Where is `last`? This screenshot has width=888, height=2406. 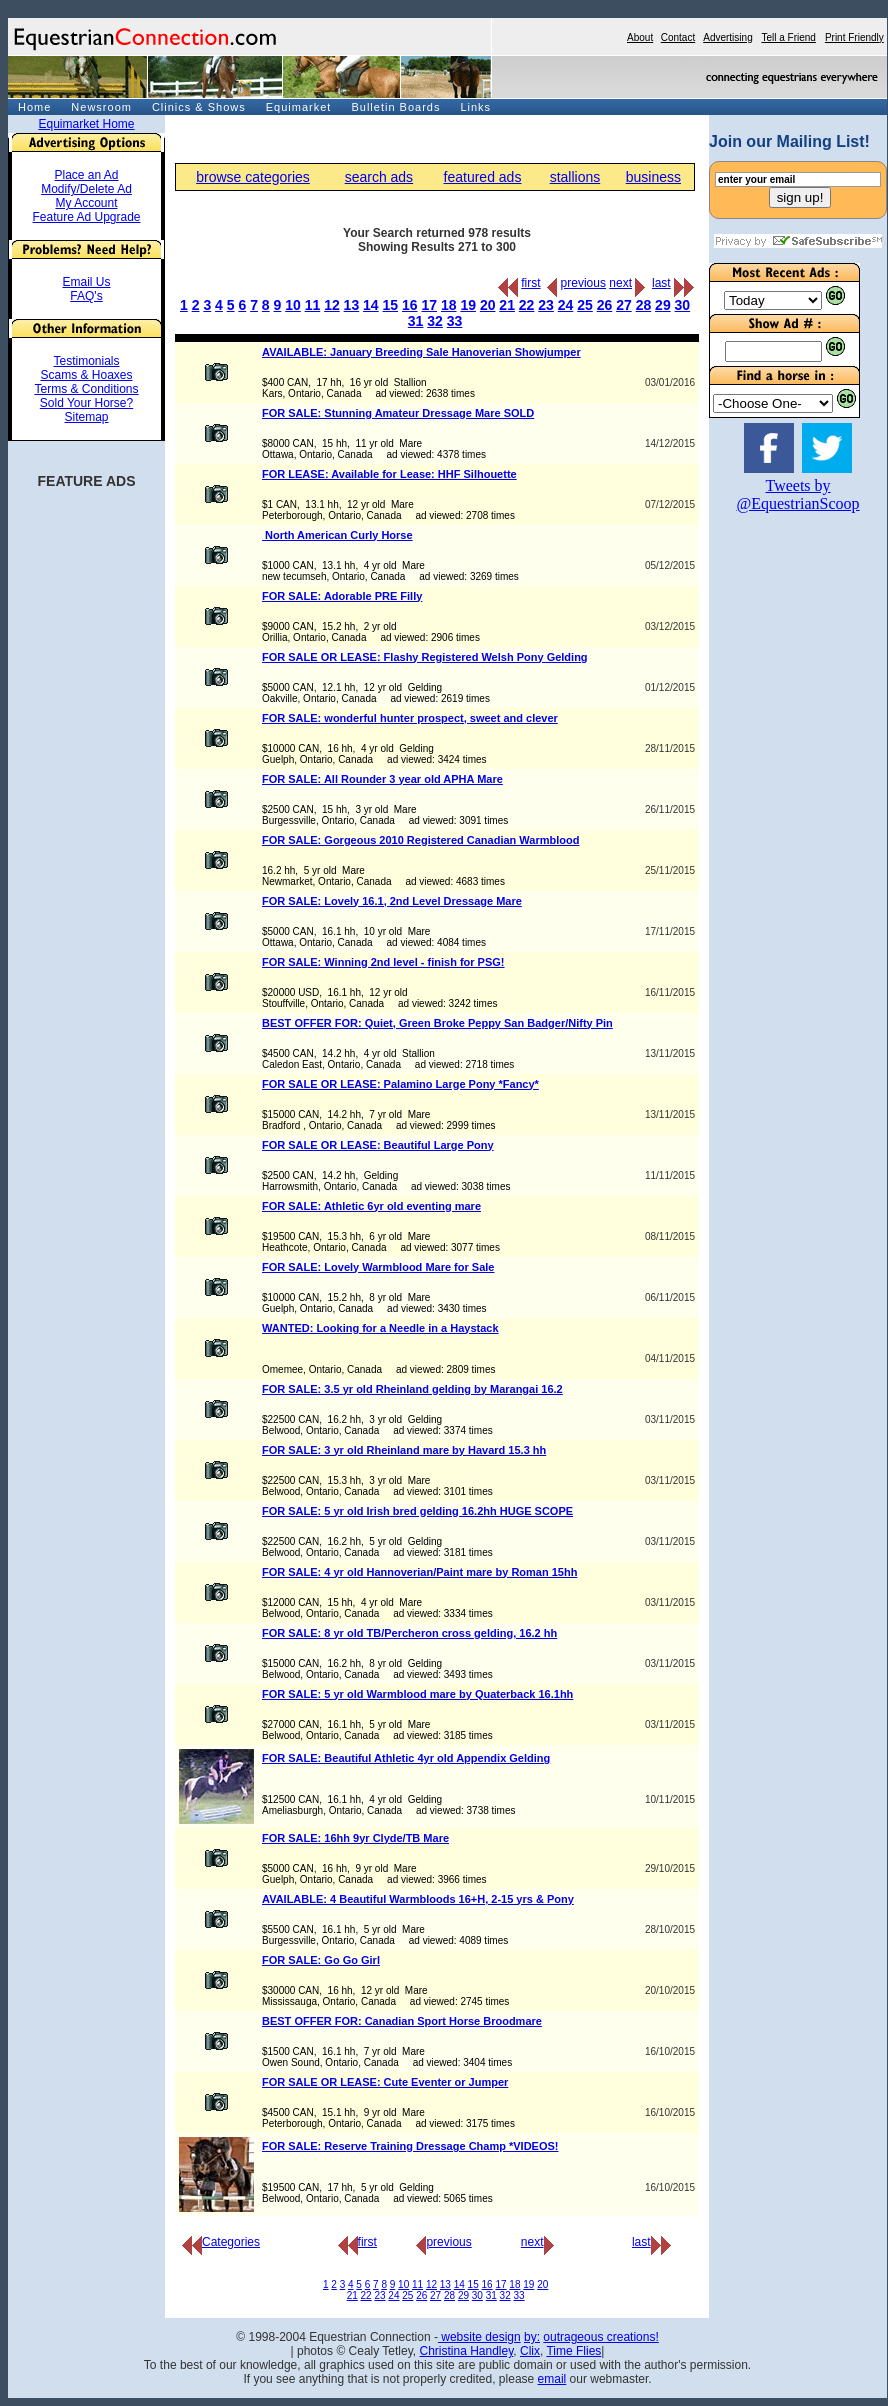 last is located at coordinates (661, 283).